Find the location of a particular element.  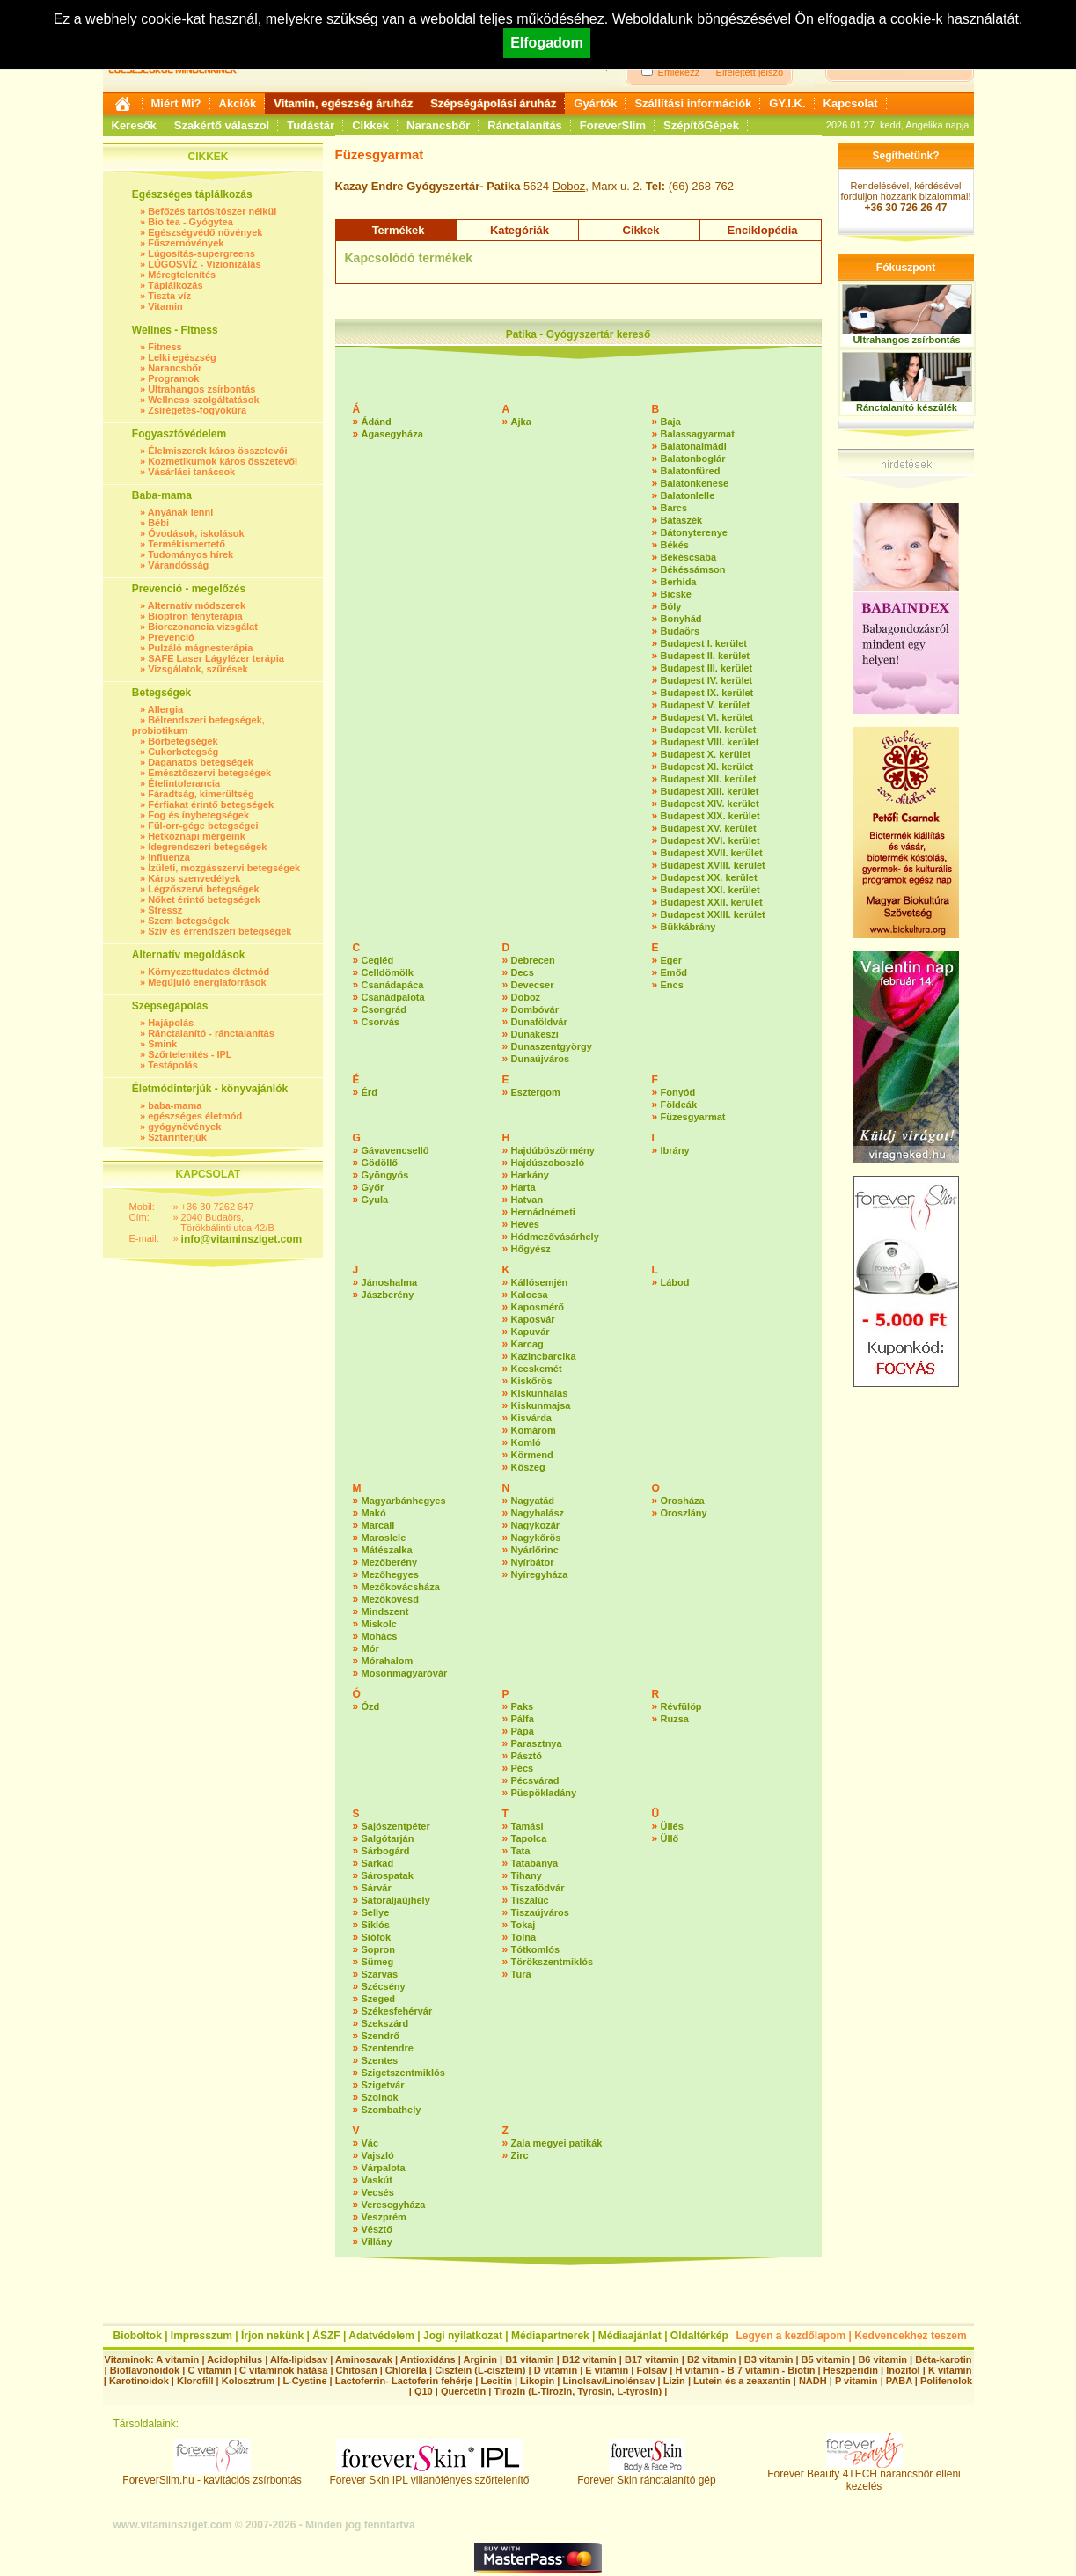

Influenza is located at coordinates (169, 857).